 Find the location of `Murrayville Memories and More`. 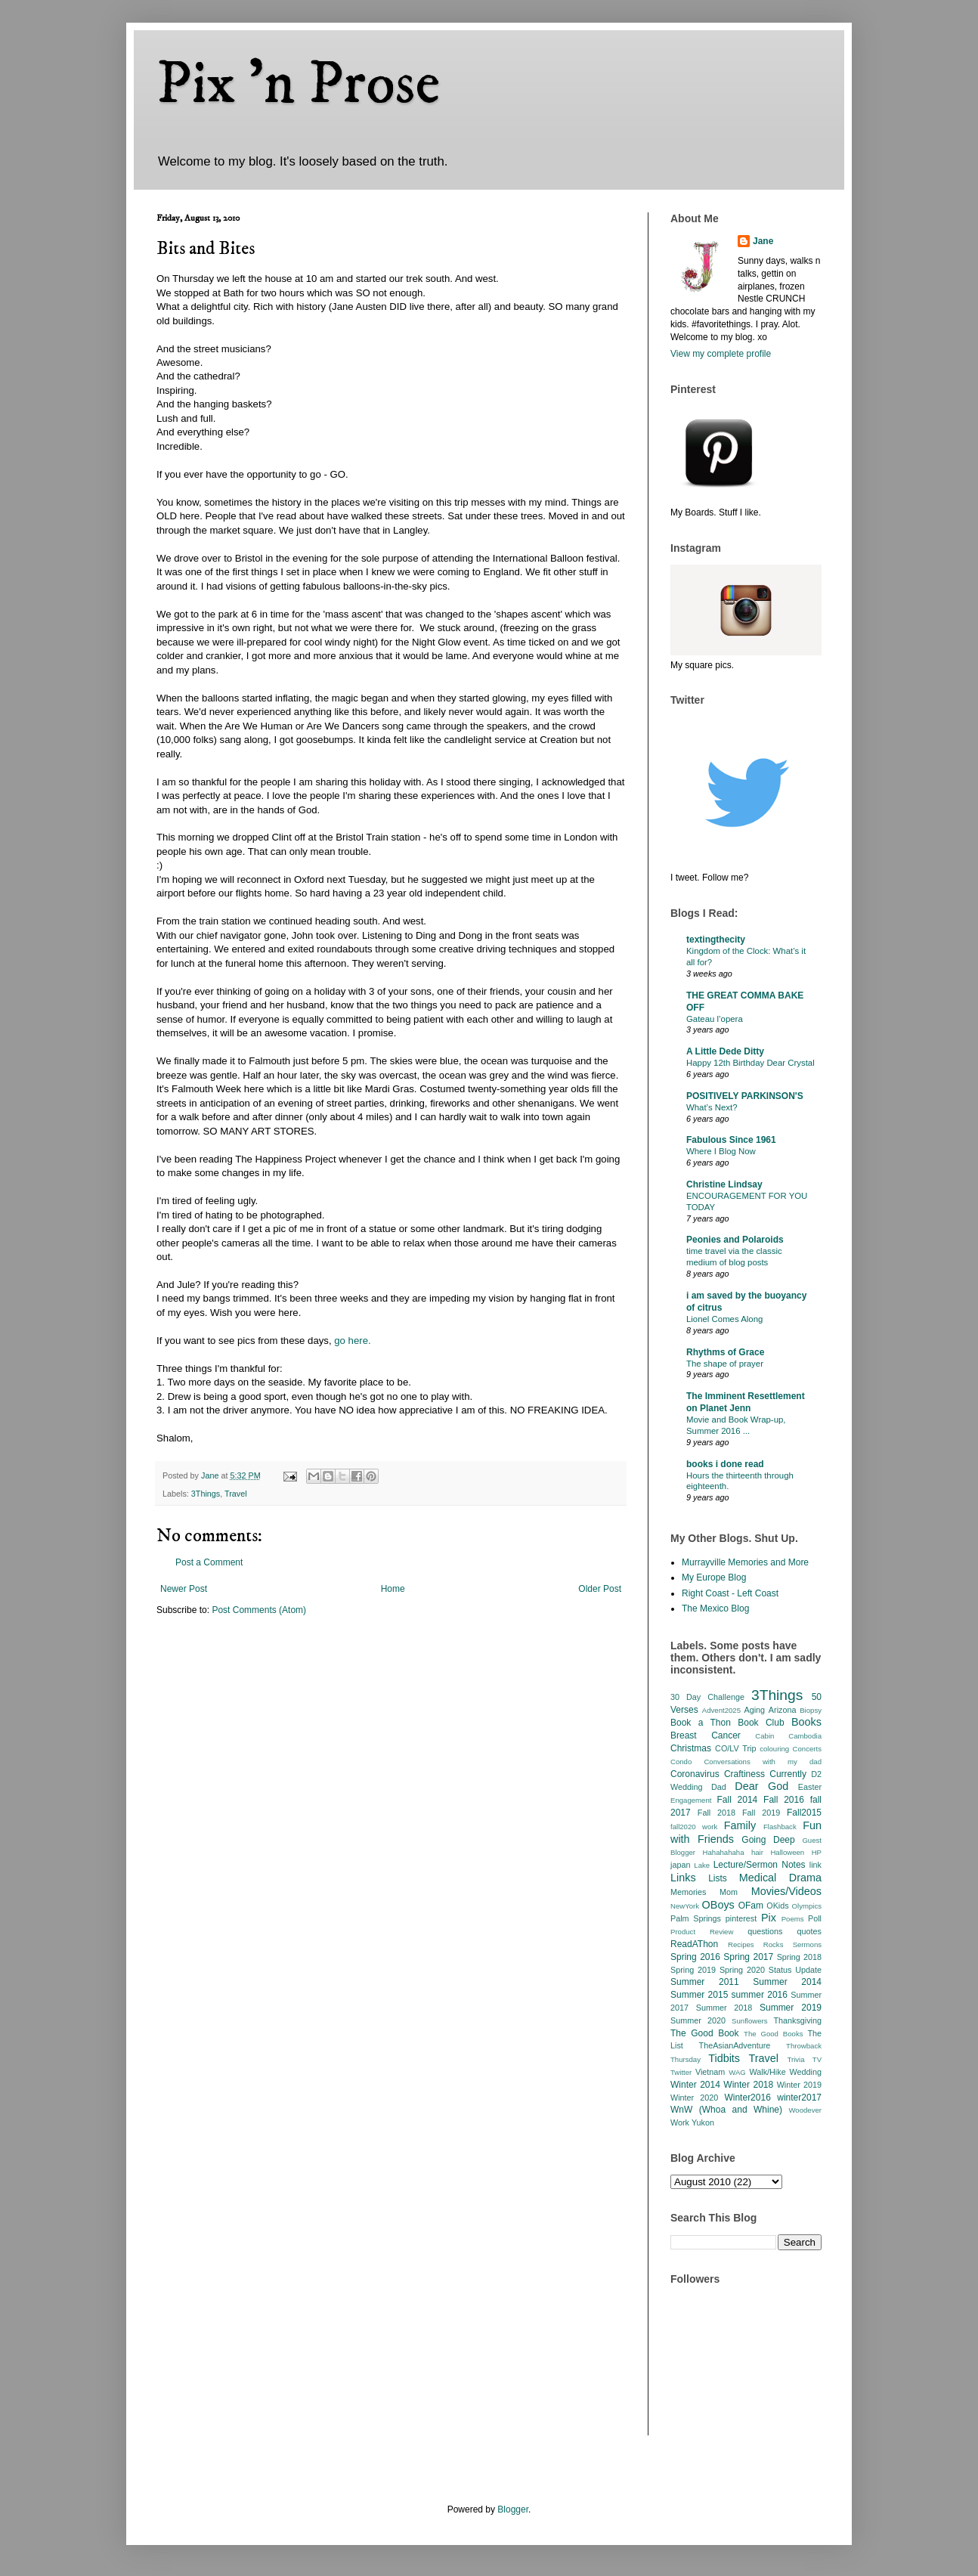

Murrayville Memories and More is located at coordinates (745, 1562).